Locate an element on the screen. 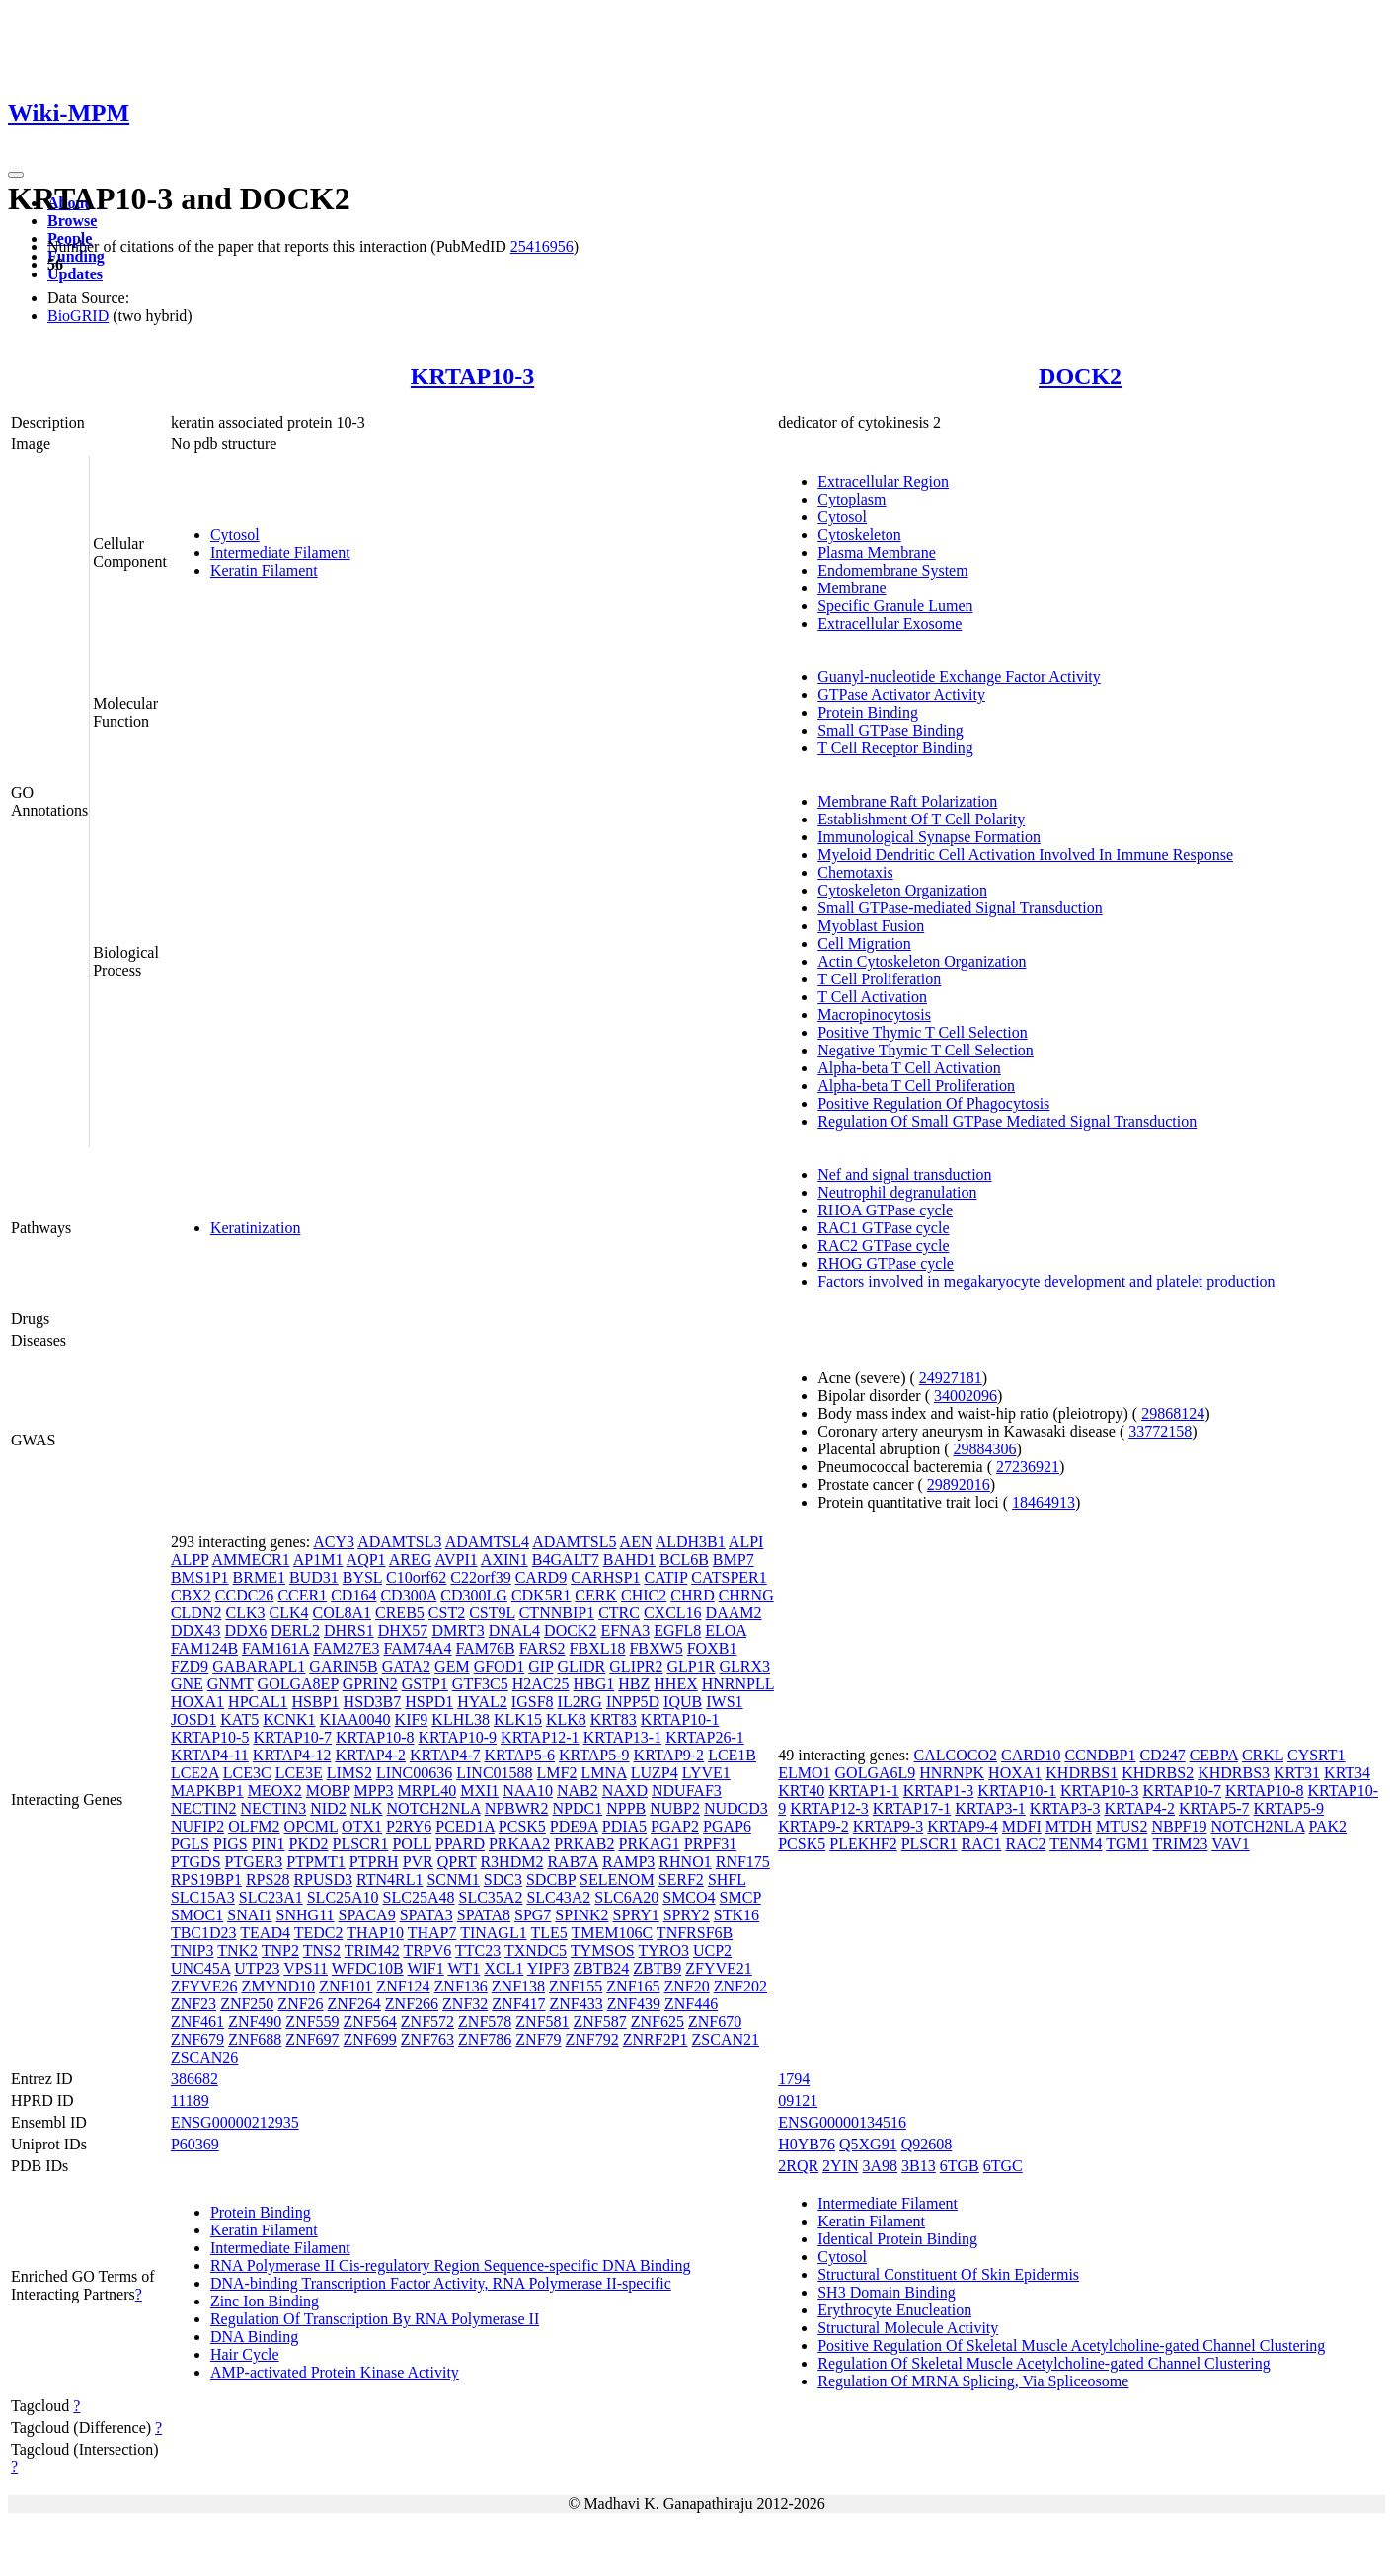 The width and height of the screenshot is (1393, 2576). KRTAP10-8 is located at coordinates (375, 1737).